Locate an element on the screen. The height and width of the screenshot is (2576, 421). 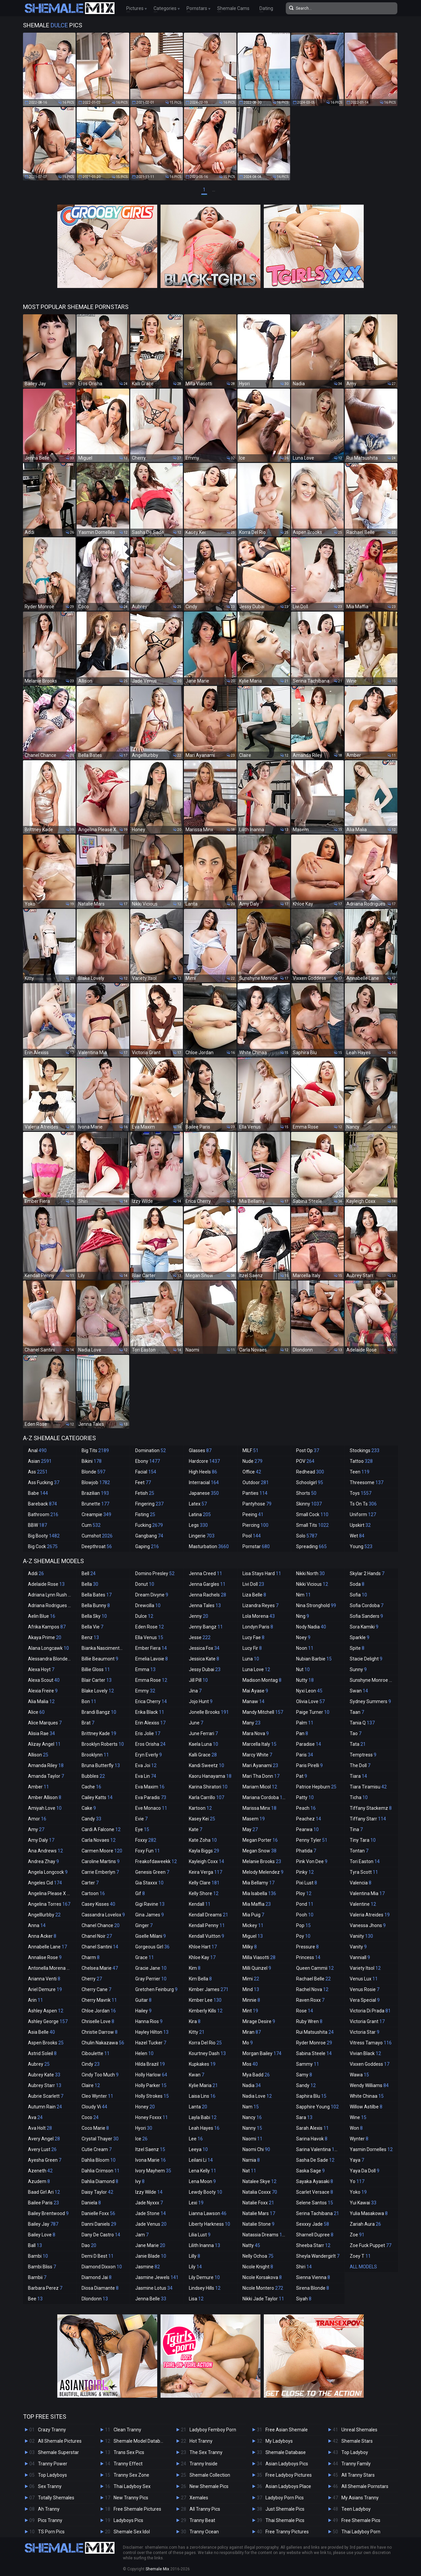
Liberty Harkness is located at coordinates (209, 2224).